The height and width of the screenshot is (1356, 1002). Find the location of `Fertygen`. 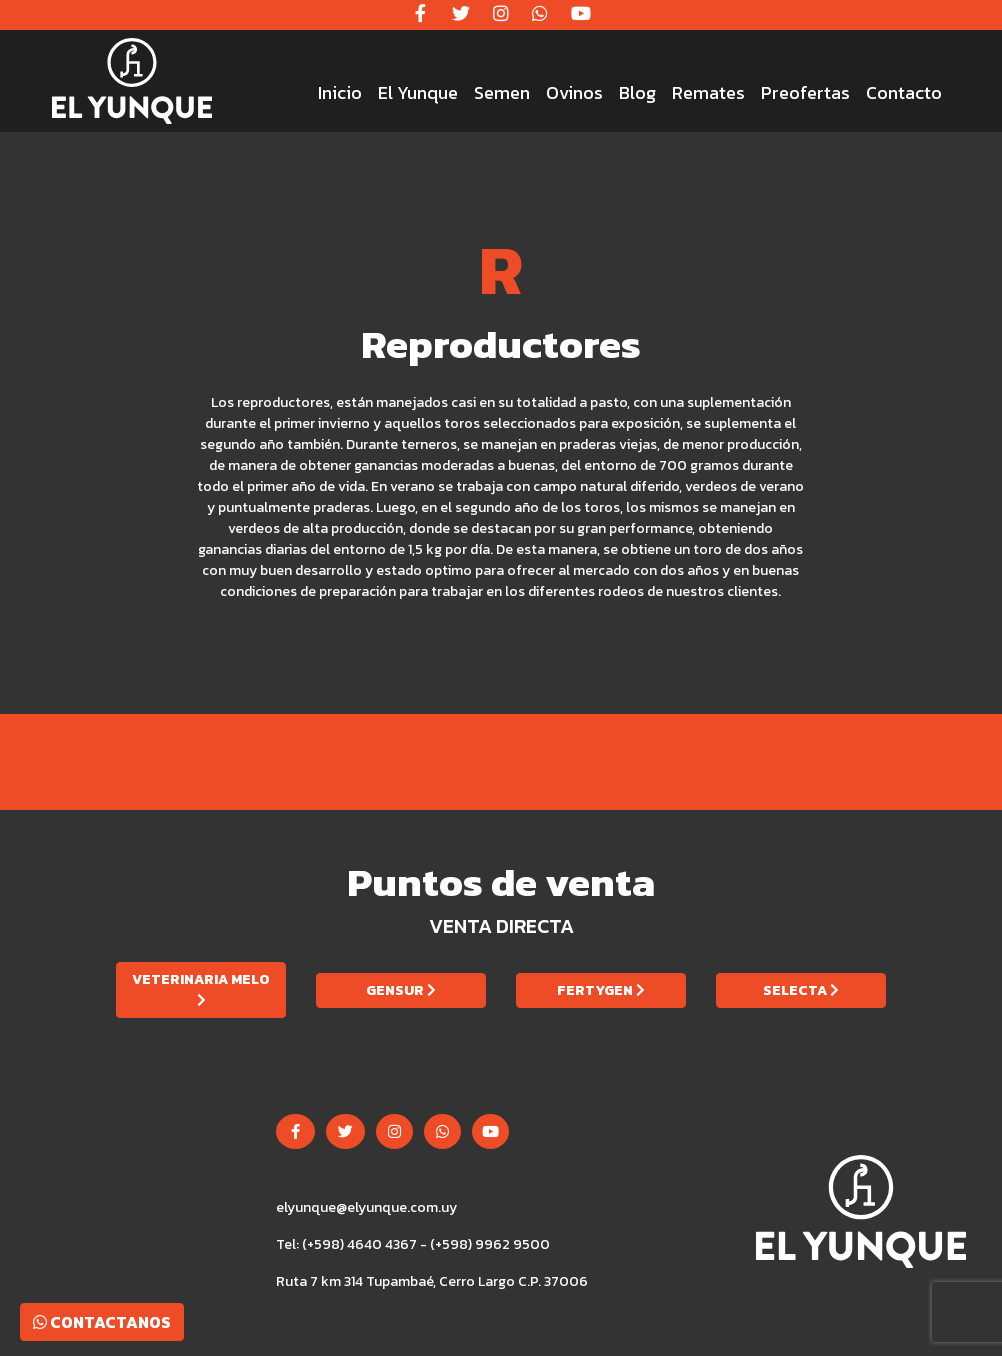

Fertygen is located at coordinates (601, 990).